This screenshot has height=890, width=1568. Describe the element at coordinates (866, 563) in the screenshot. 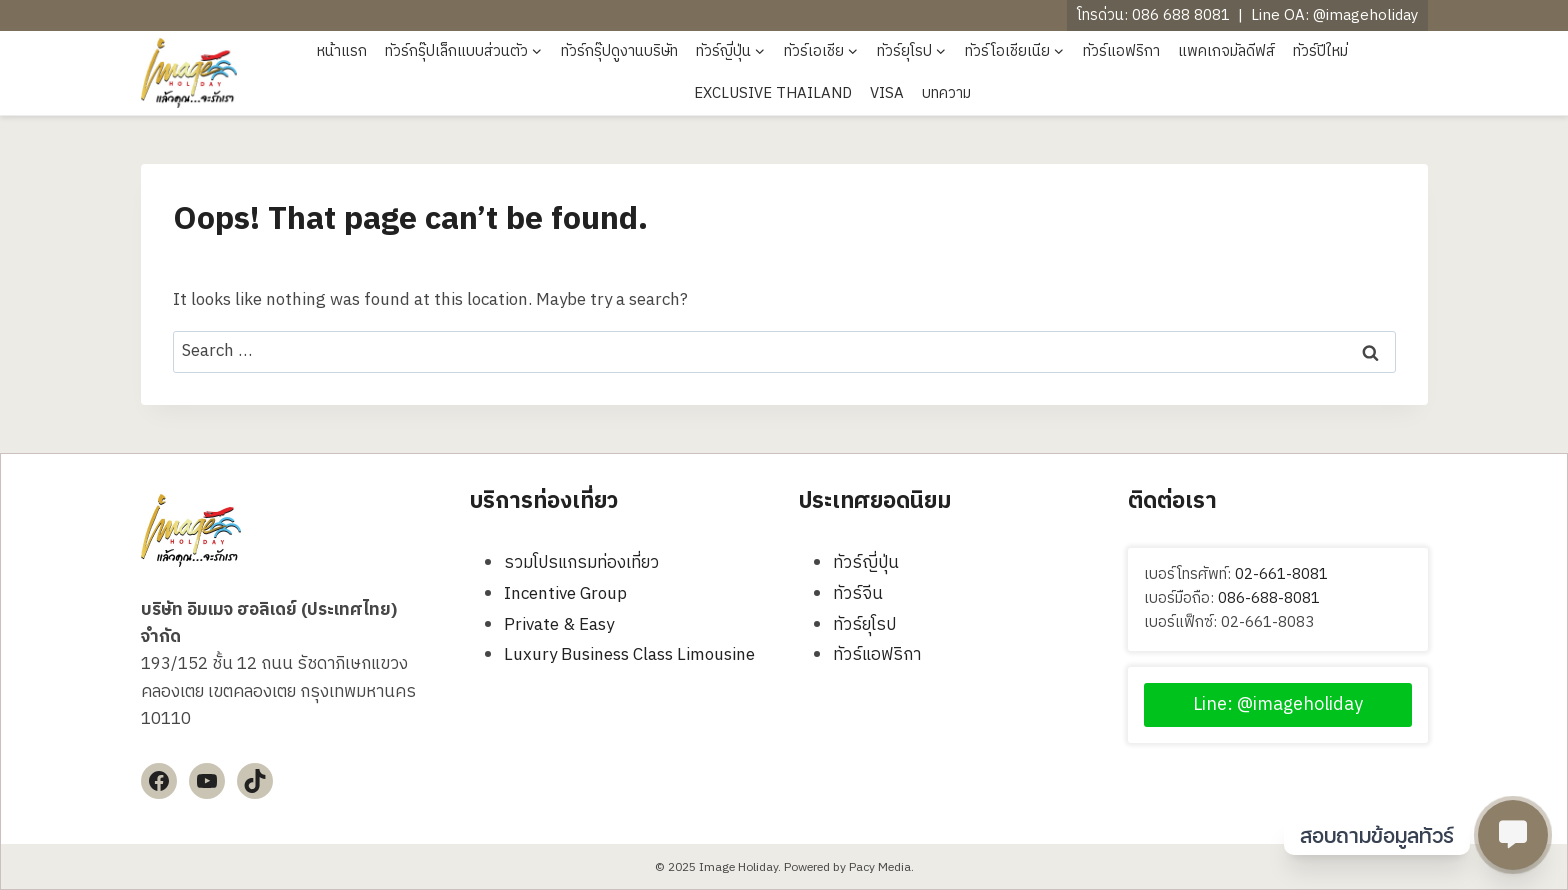

I see `ทัวร์ญี่ปุ่น` at that location.